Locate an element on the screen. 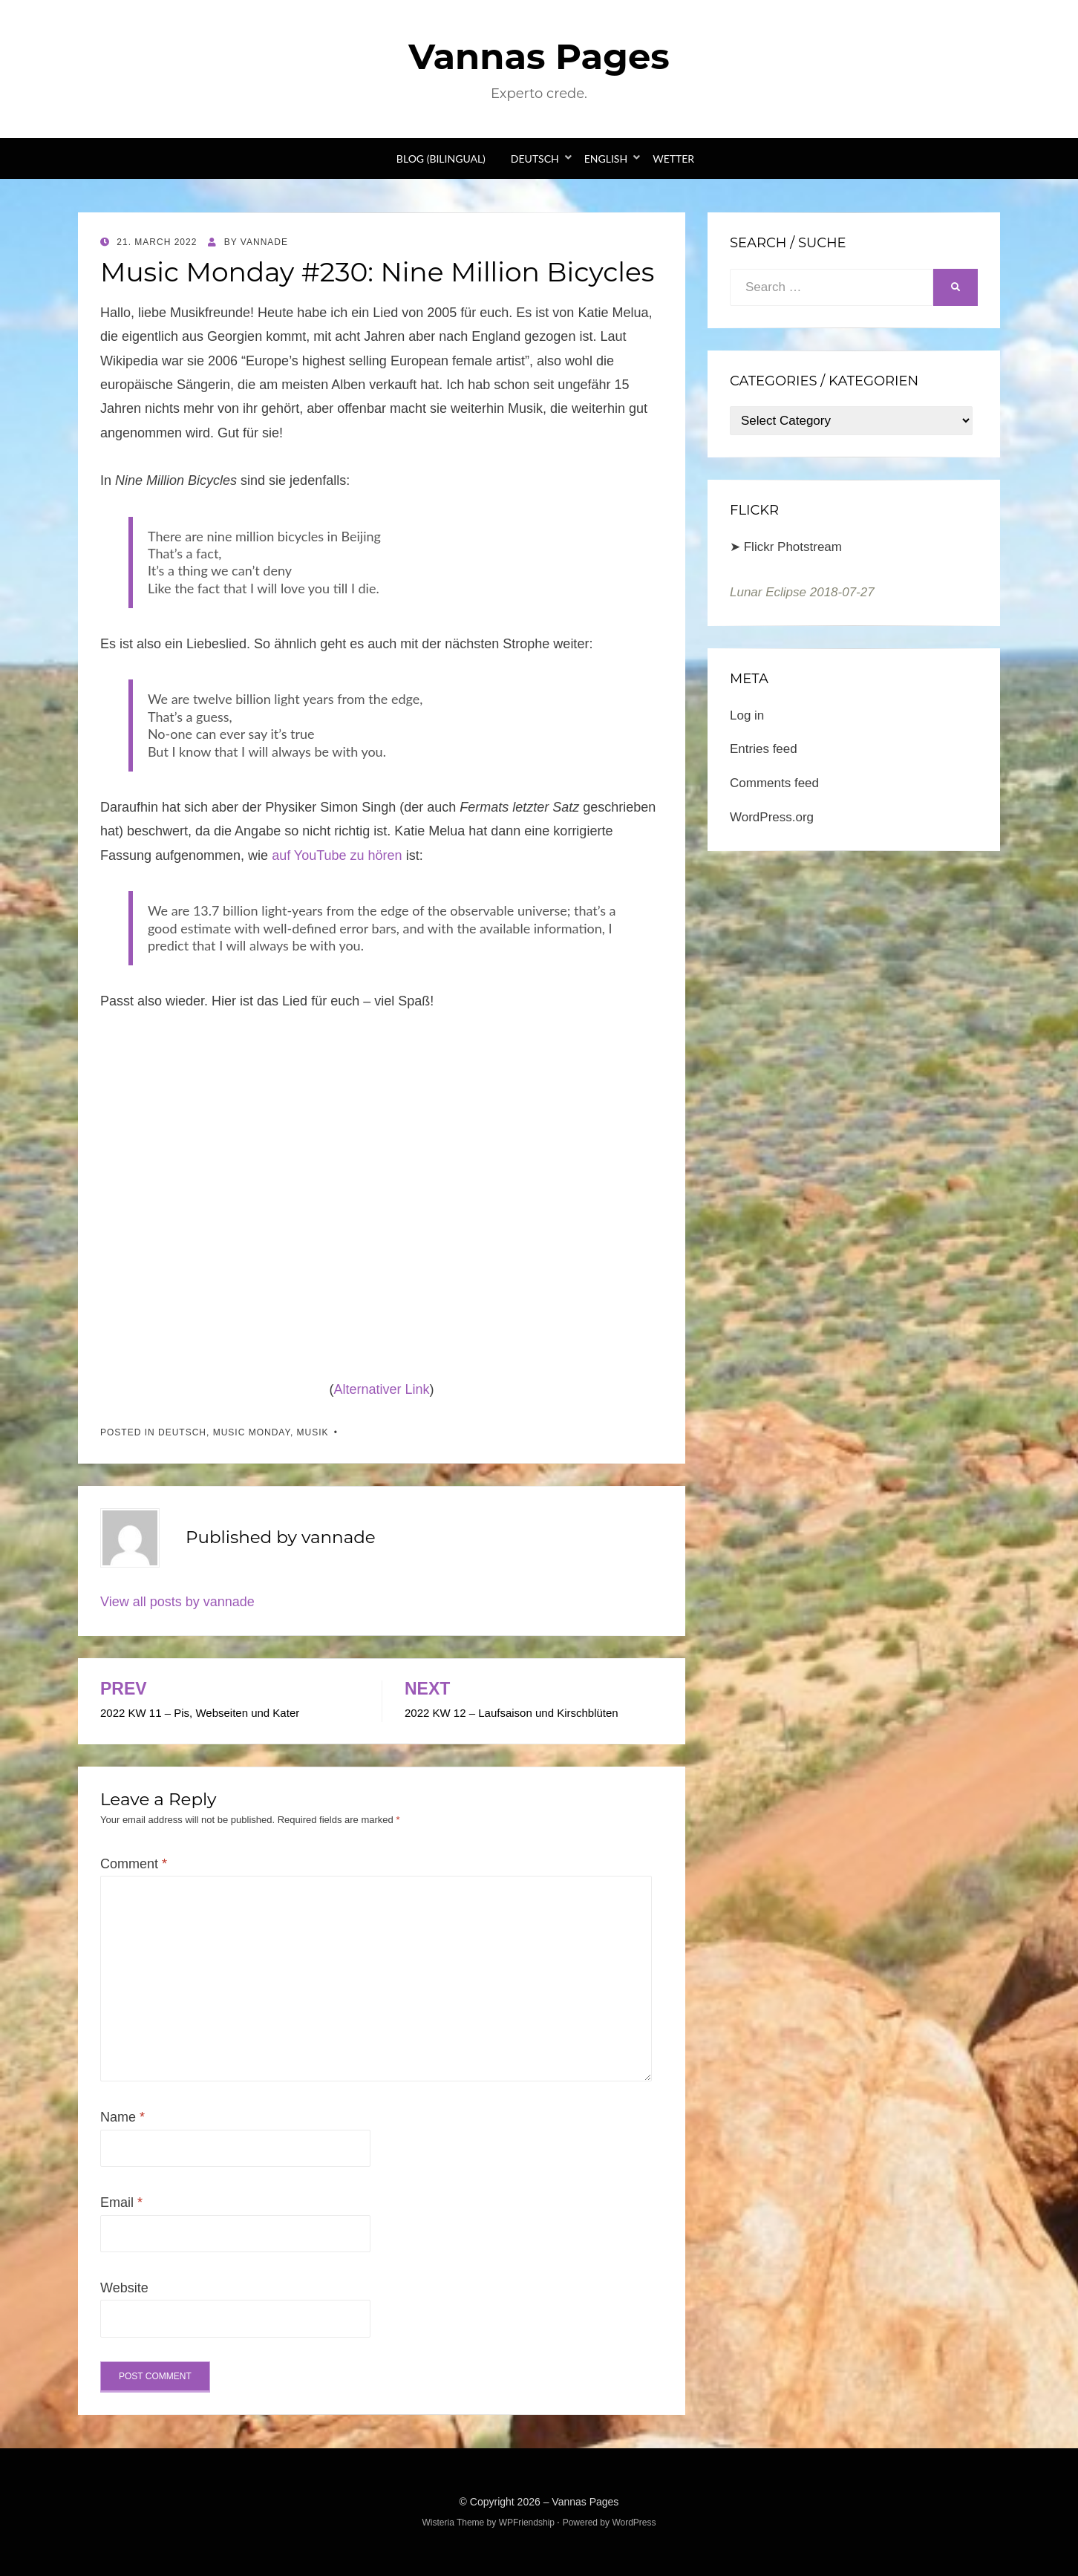 This screenshot has height=2576, width=1078. Flickr Photstream is located at coordinates (793, 547).